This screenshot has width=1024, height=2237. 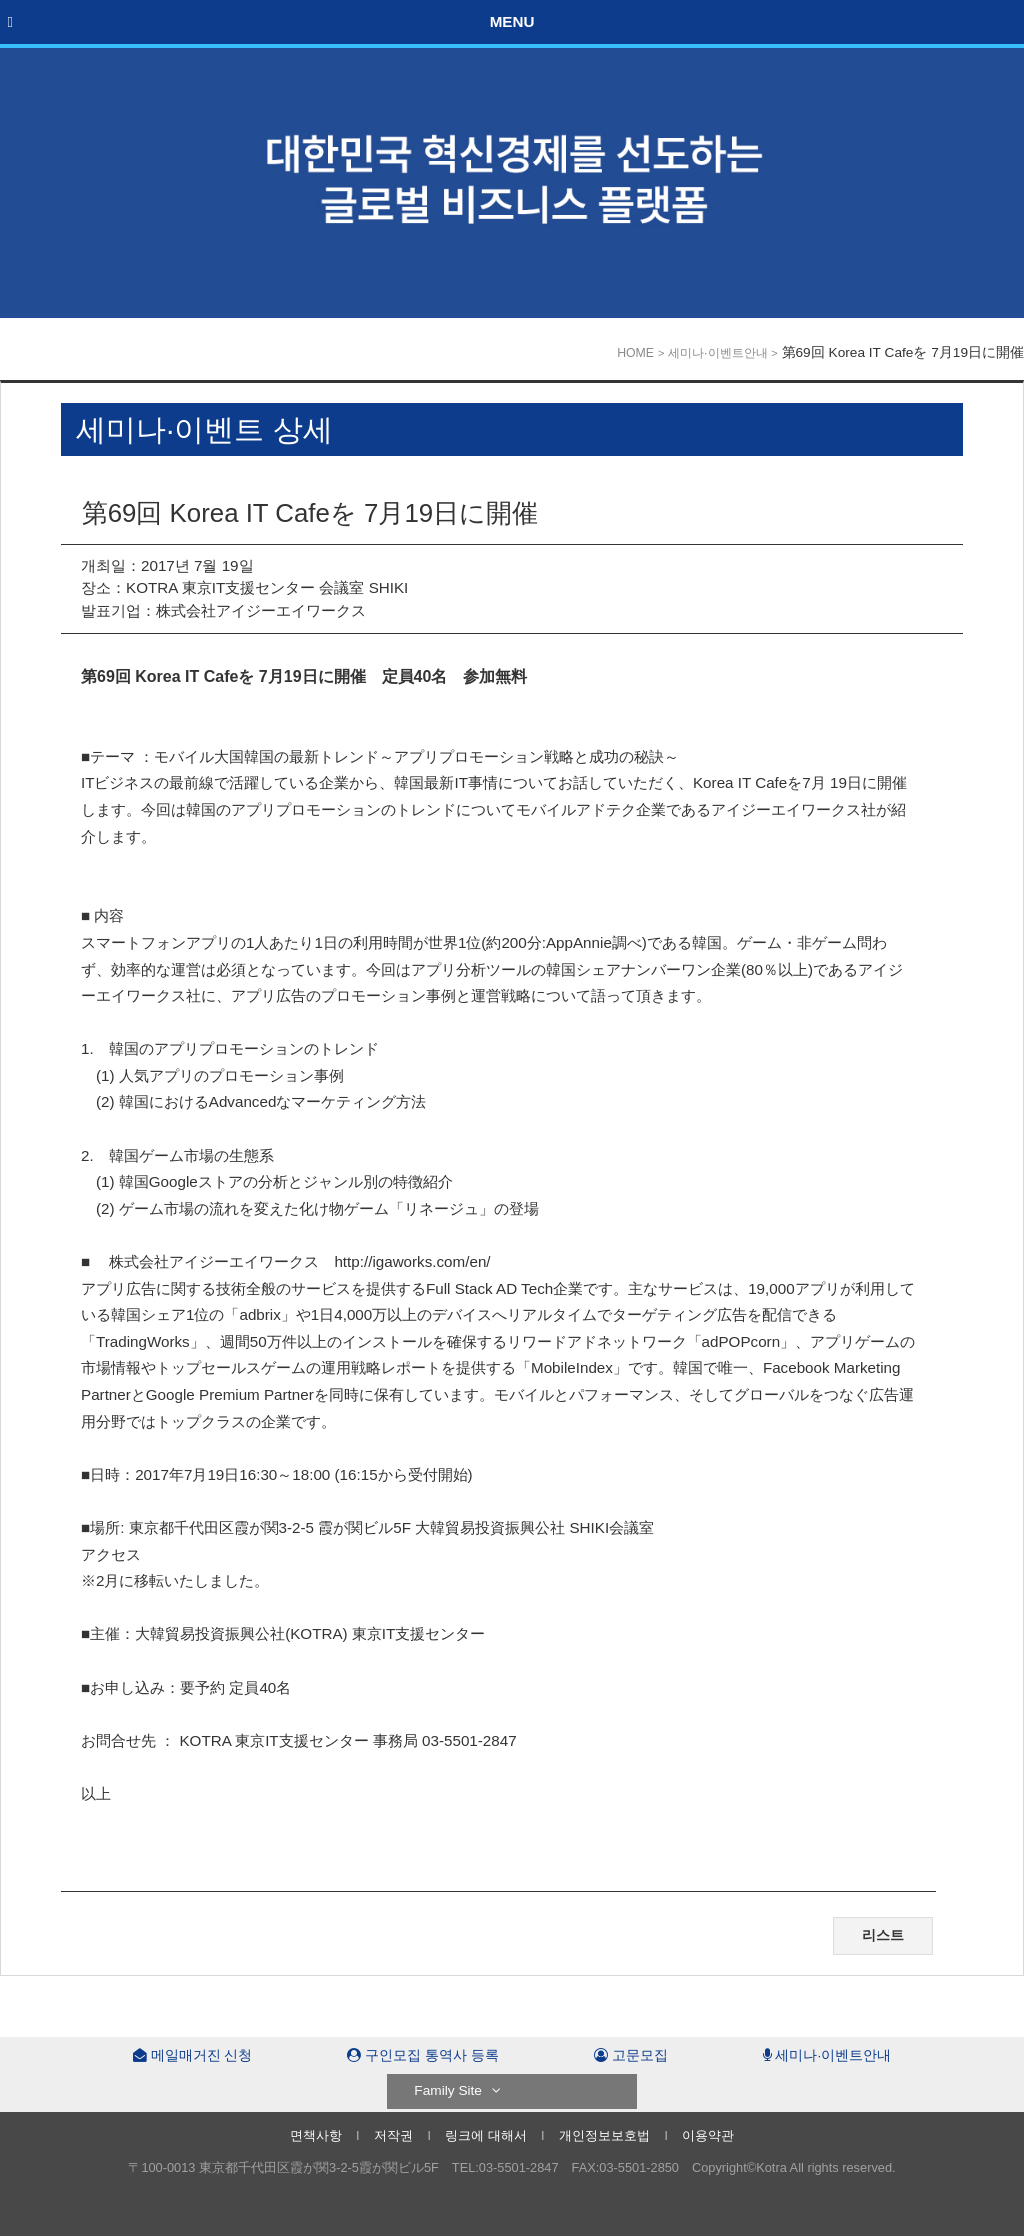 I want to click on 리스트, so click(x=883, y=1935).